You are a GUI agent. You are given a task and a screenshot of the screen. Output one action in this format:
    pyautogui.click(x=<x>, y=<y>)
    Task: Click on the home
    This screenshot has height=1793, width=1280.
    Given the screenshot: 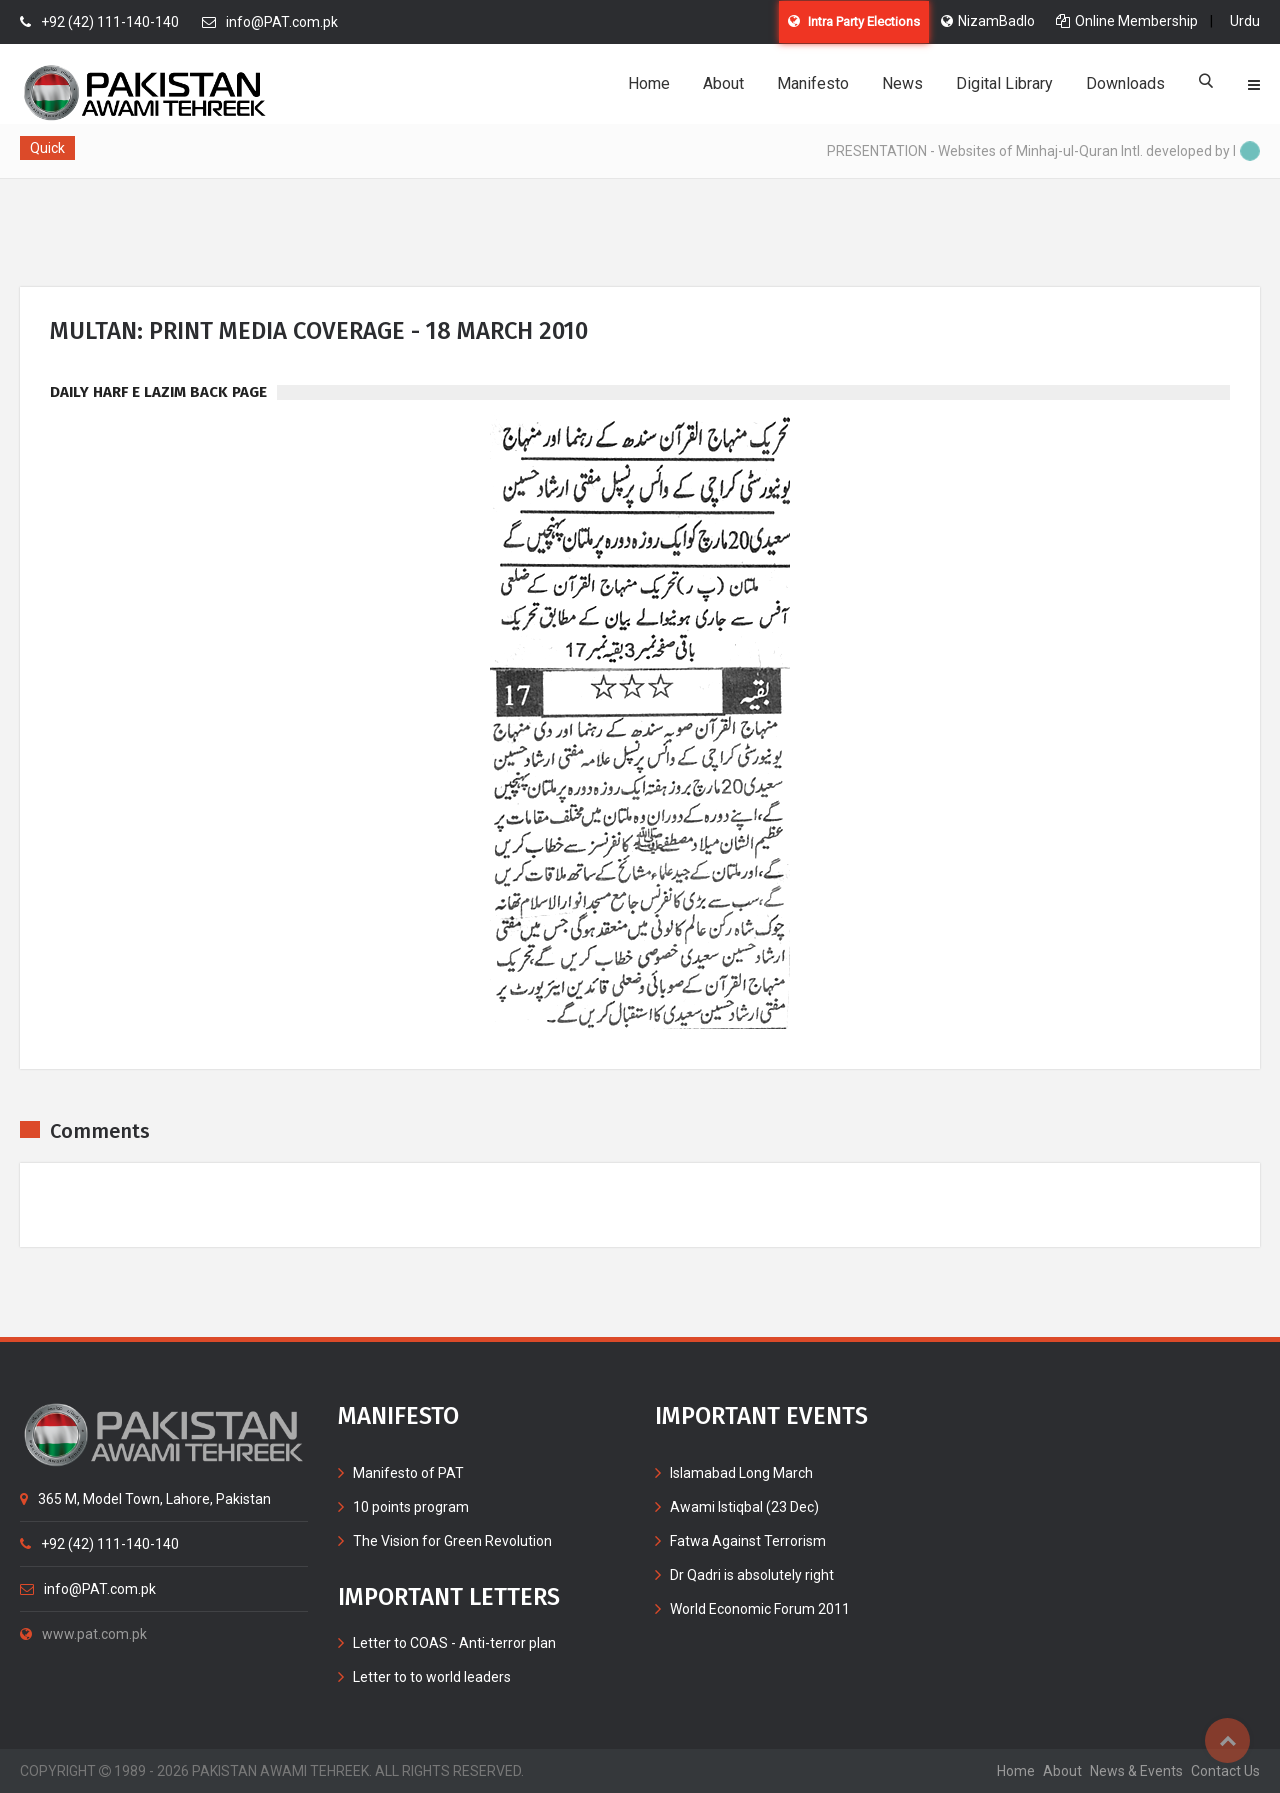 What is the action you would take?
    pyautogui.click(x=1016, y=1771)
    